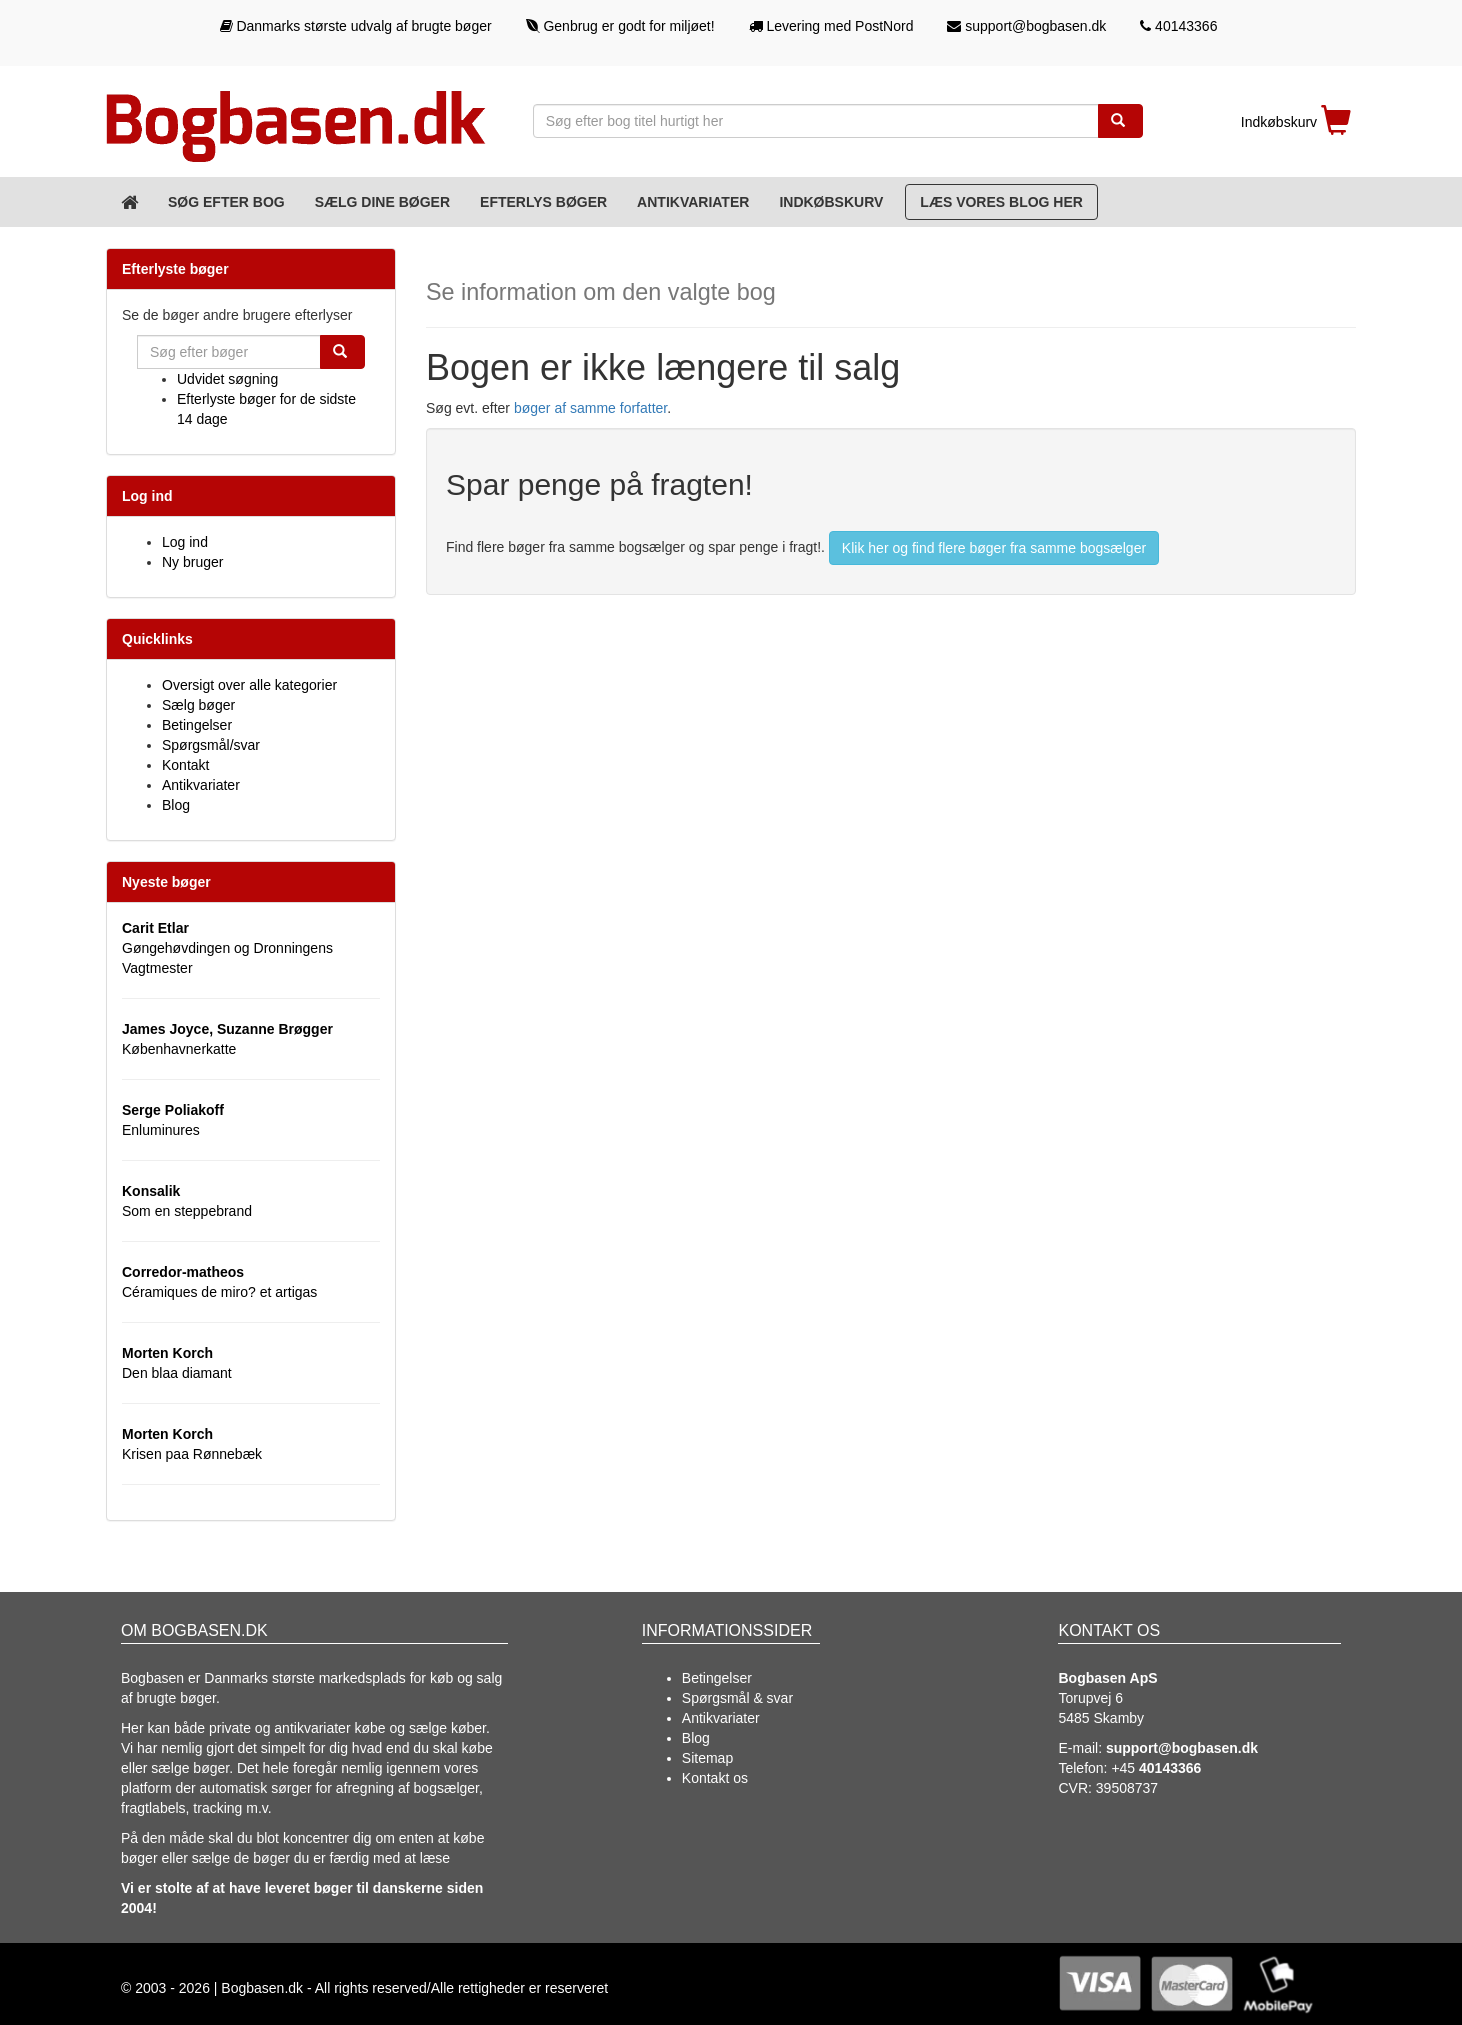 The image size is (1462, 2025). Describe the element at coordinates (1001, 202) in the screenshot. I see `Læs vores blog her [Blog]` at that location.